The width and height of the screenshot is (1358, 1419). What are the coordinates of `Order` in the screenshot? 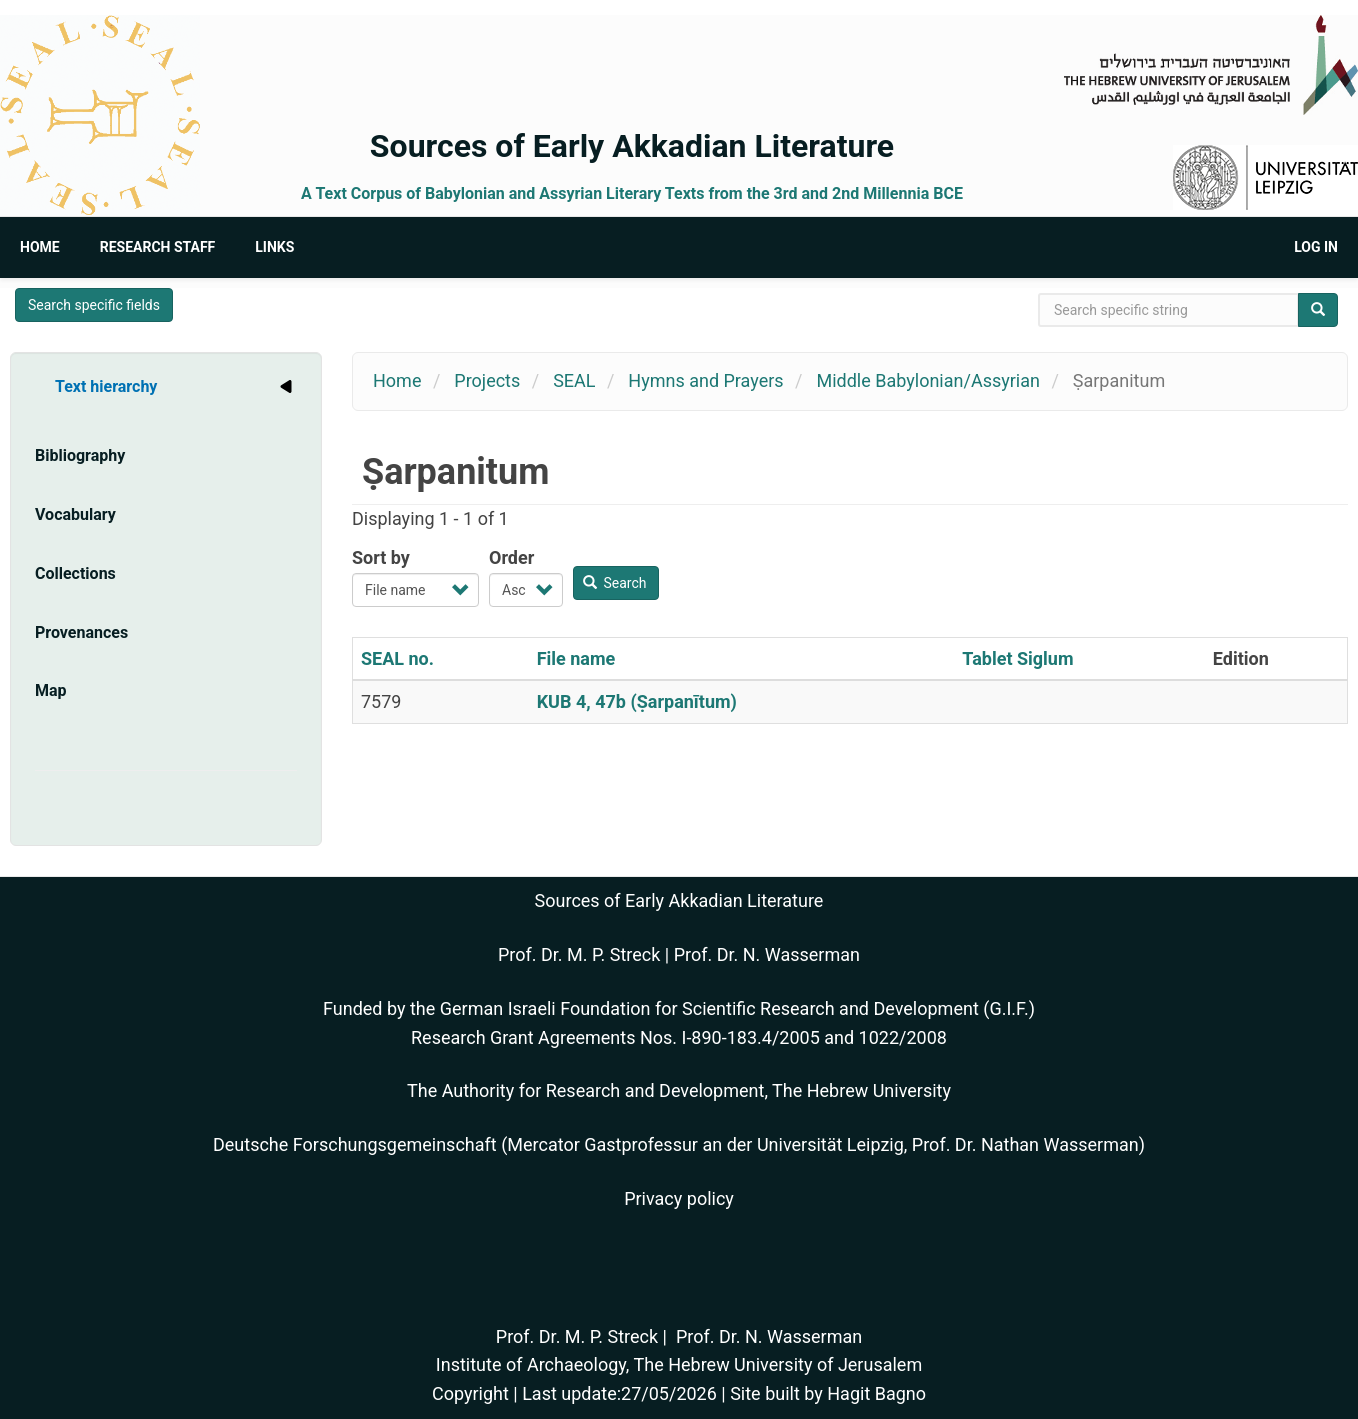 It's located at (511, 557).